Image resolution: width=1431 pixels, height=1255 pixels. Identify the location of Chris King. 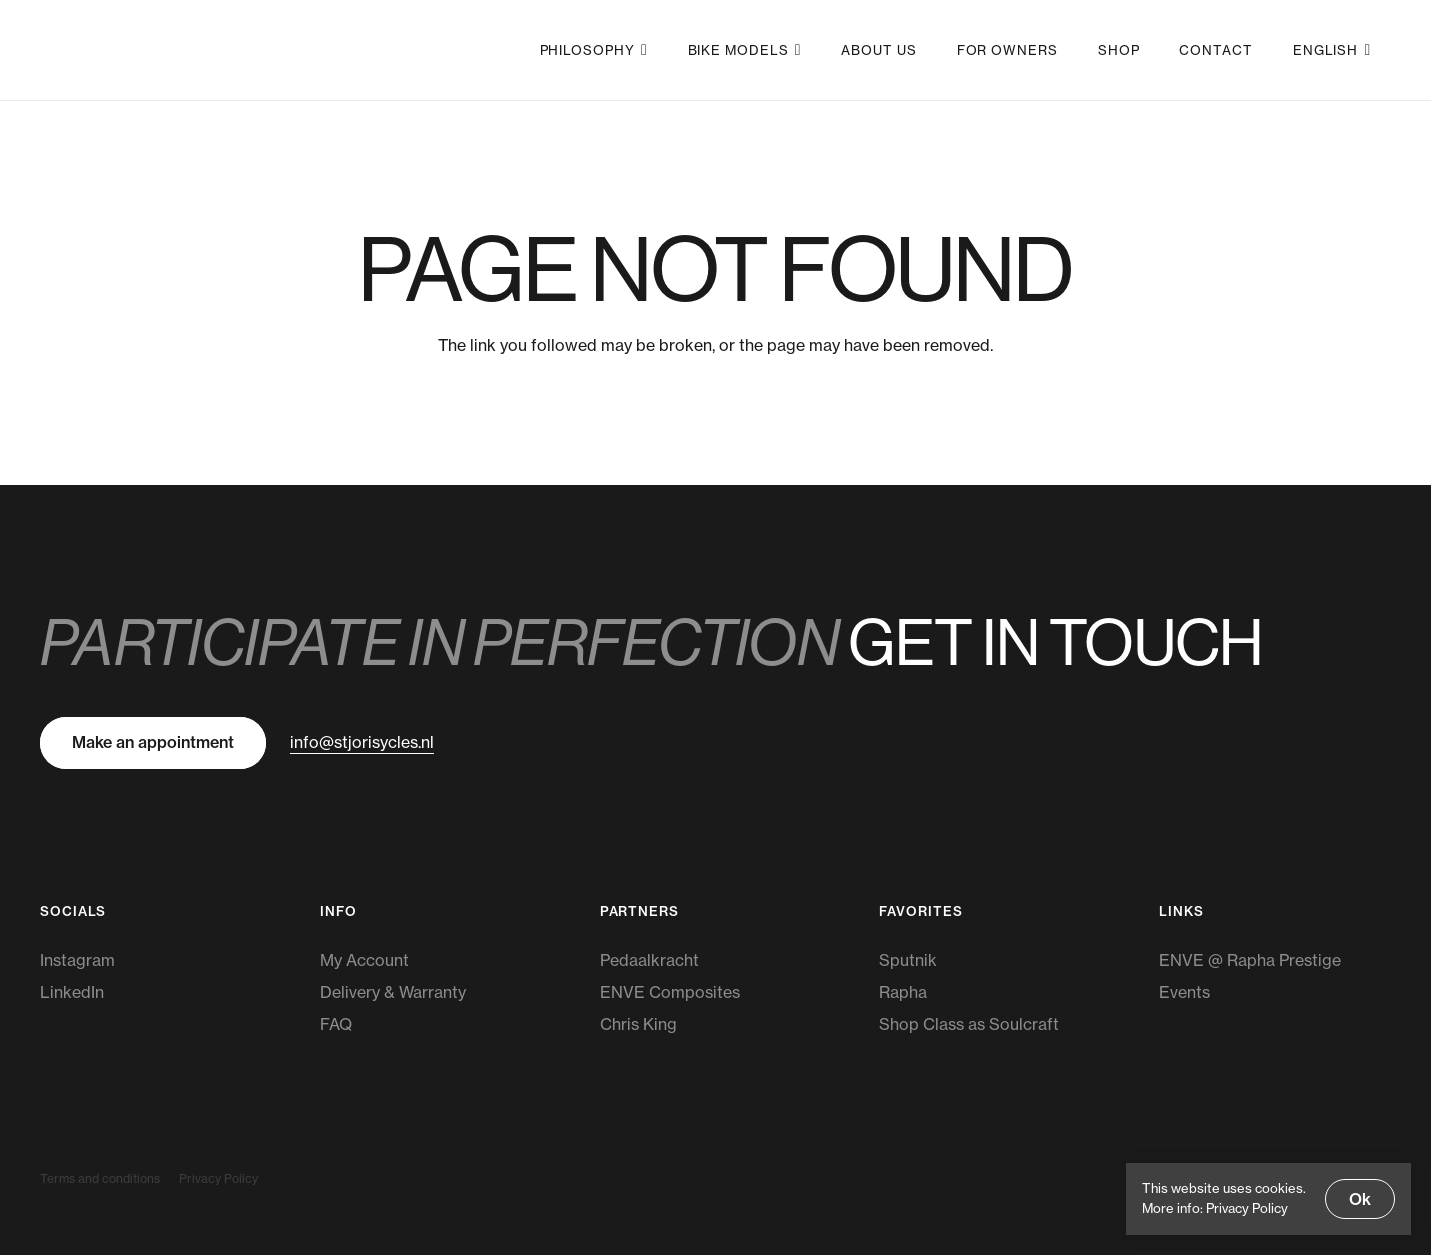
(638, 1024).